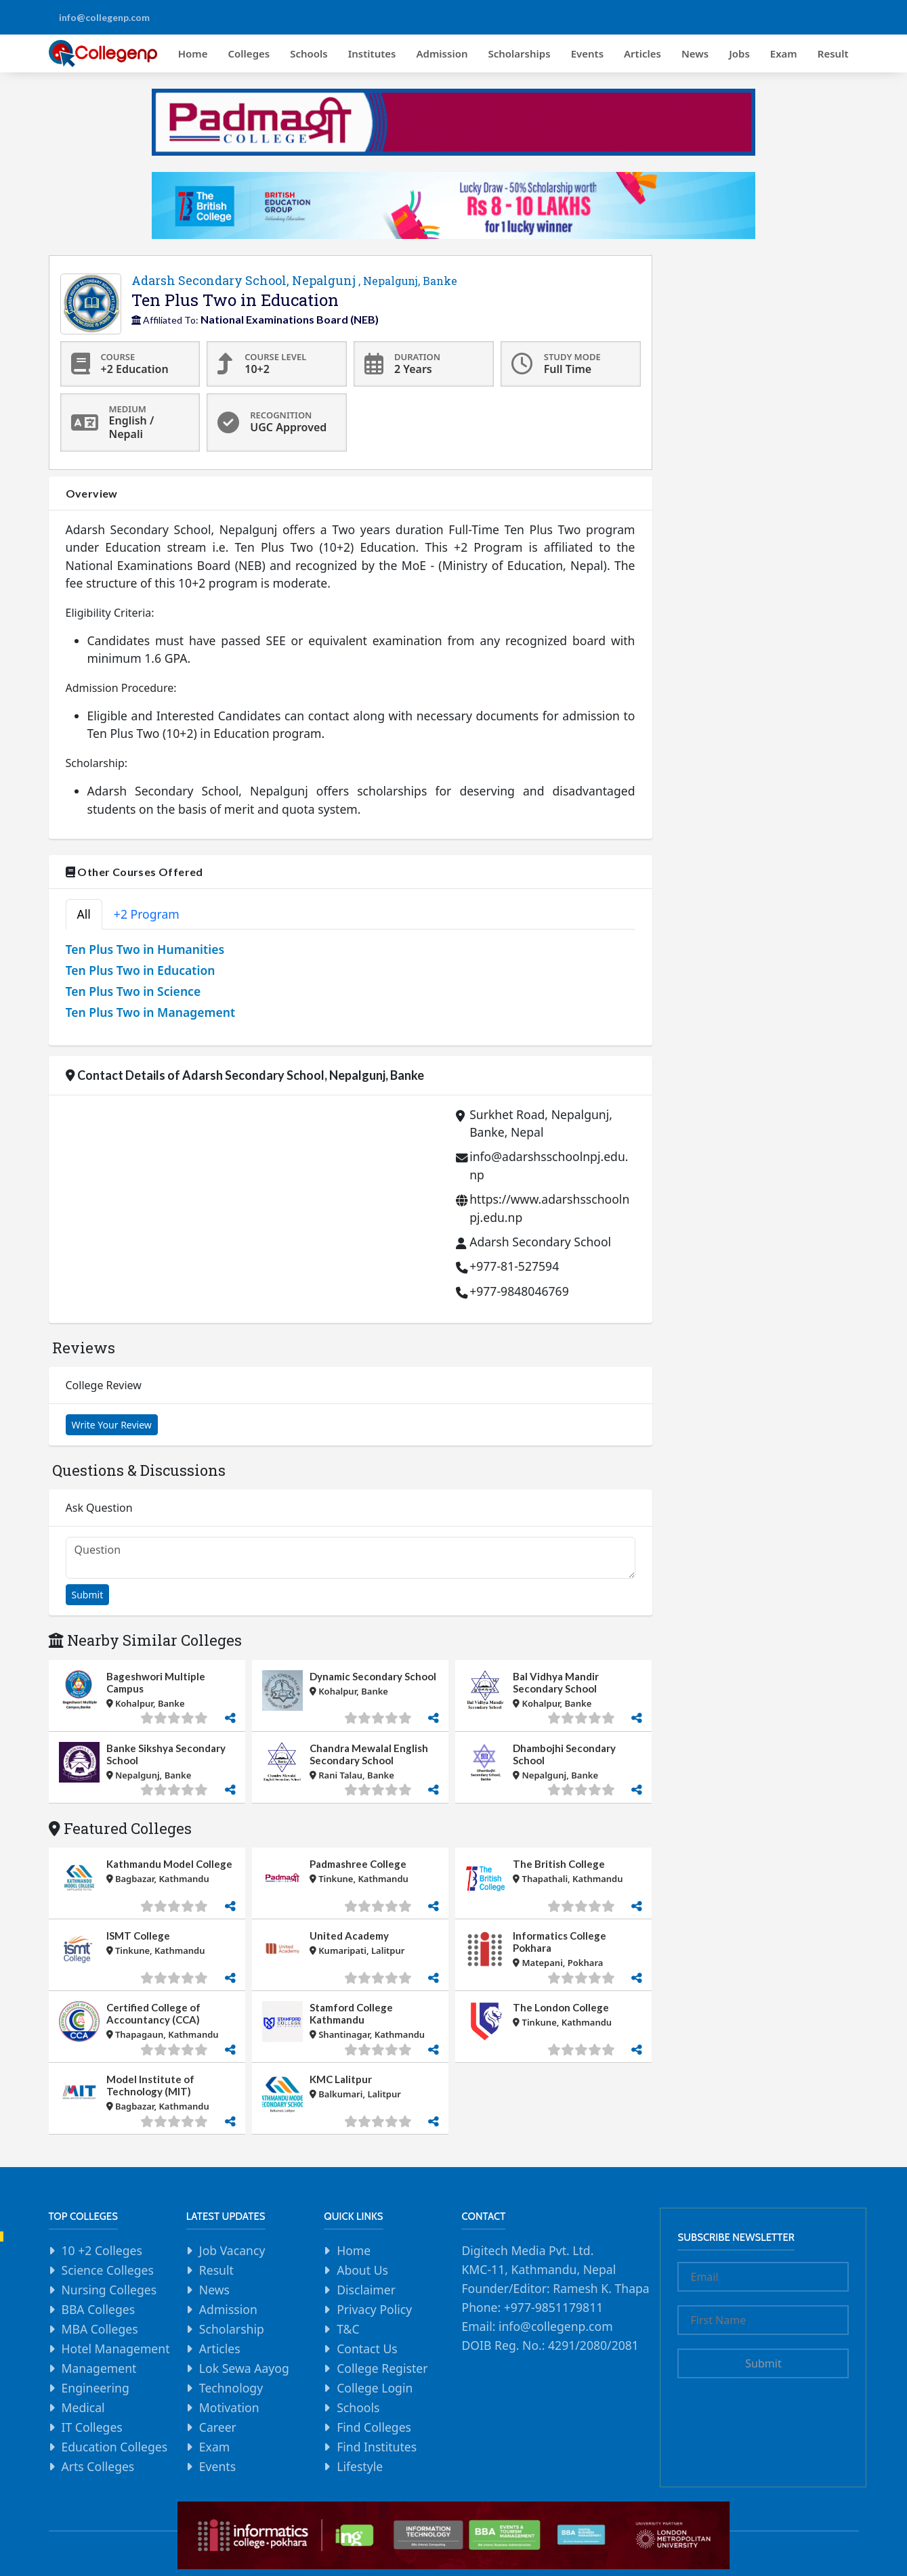 This screenshot has width=907, height=2576. What do you see at coordinates (109, 2290) in the screenshot?
I see `Nursing Colleges` at bounding box center [109, 2290].